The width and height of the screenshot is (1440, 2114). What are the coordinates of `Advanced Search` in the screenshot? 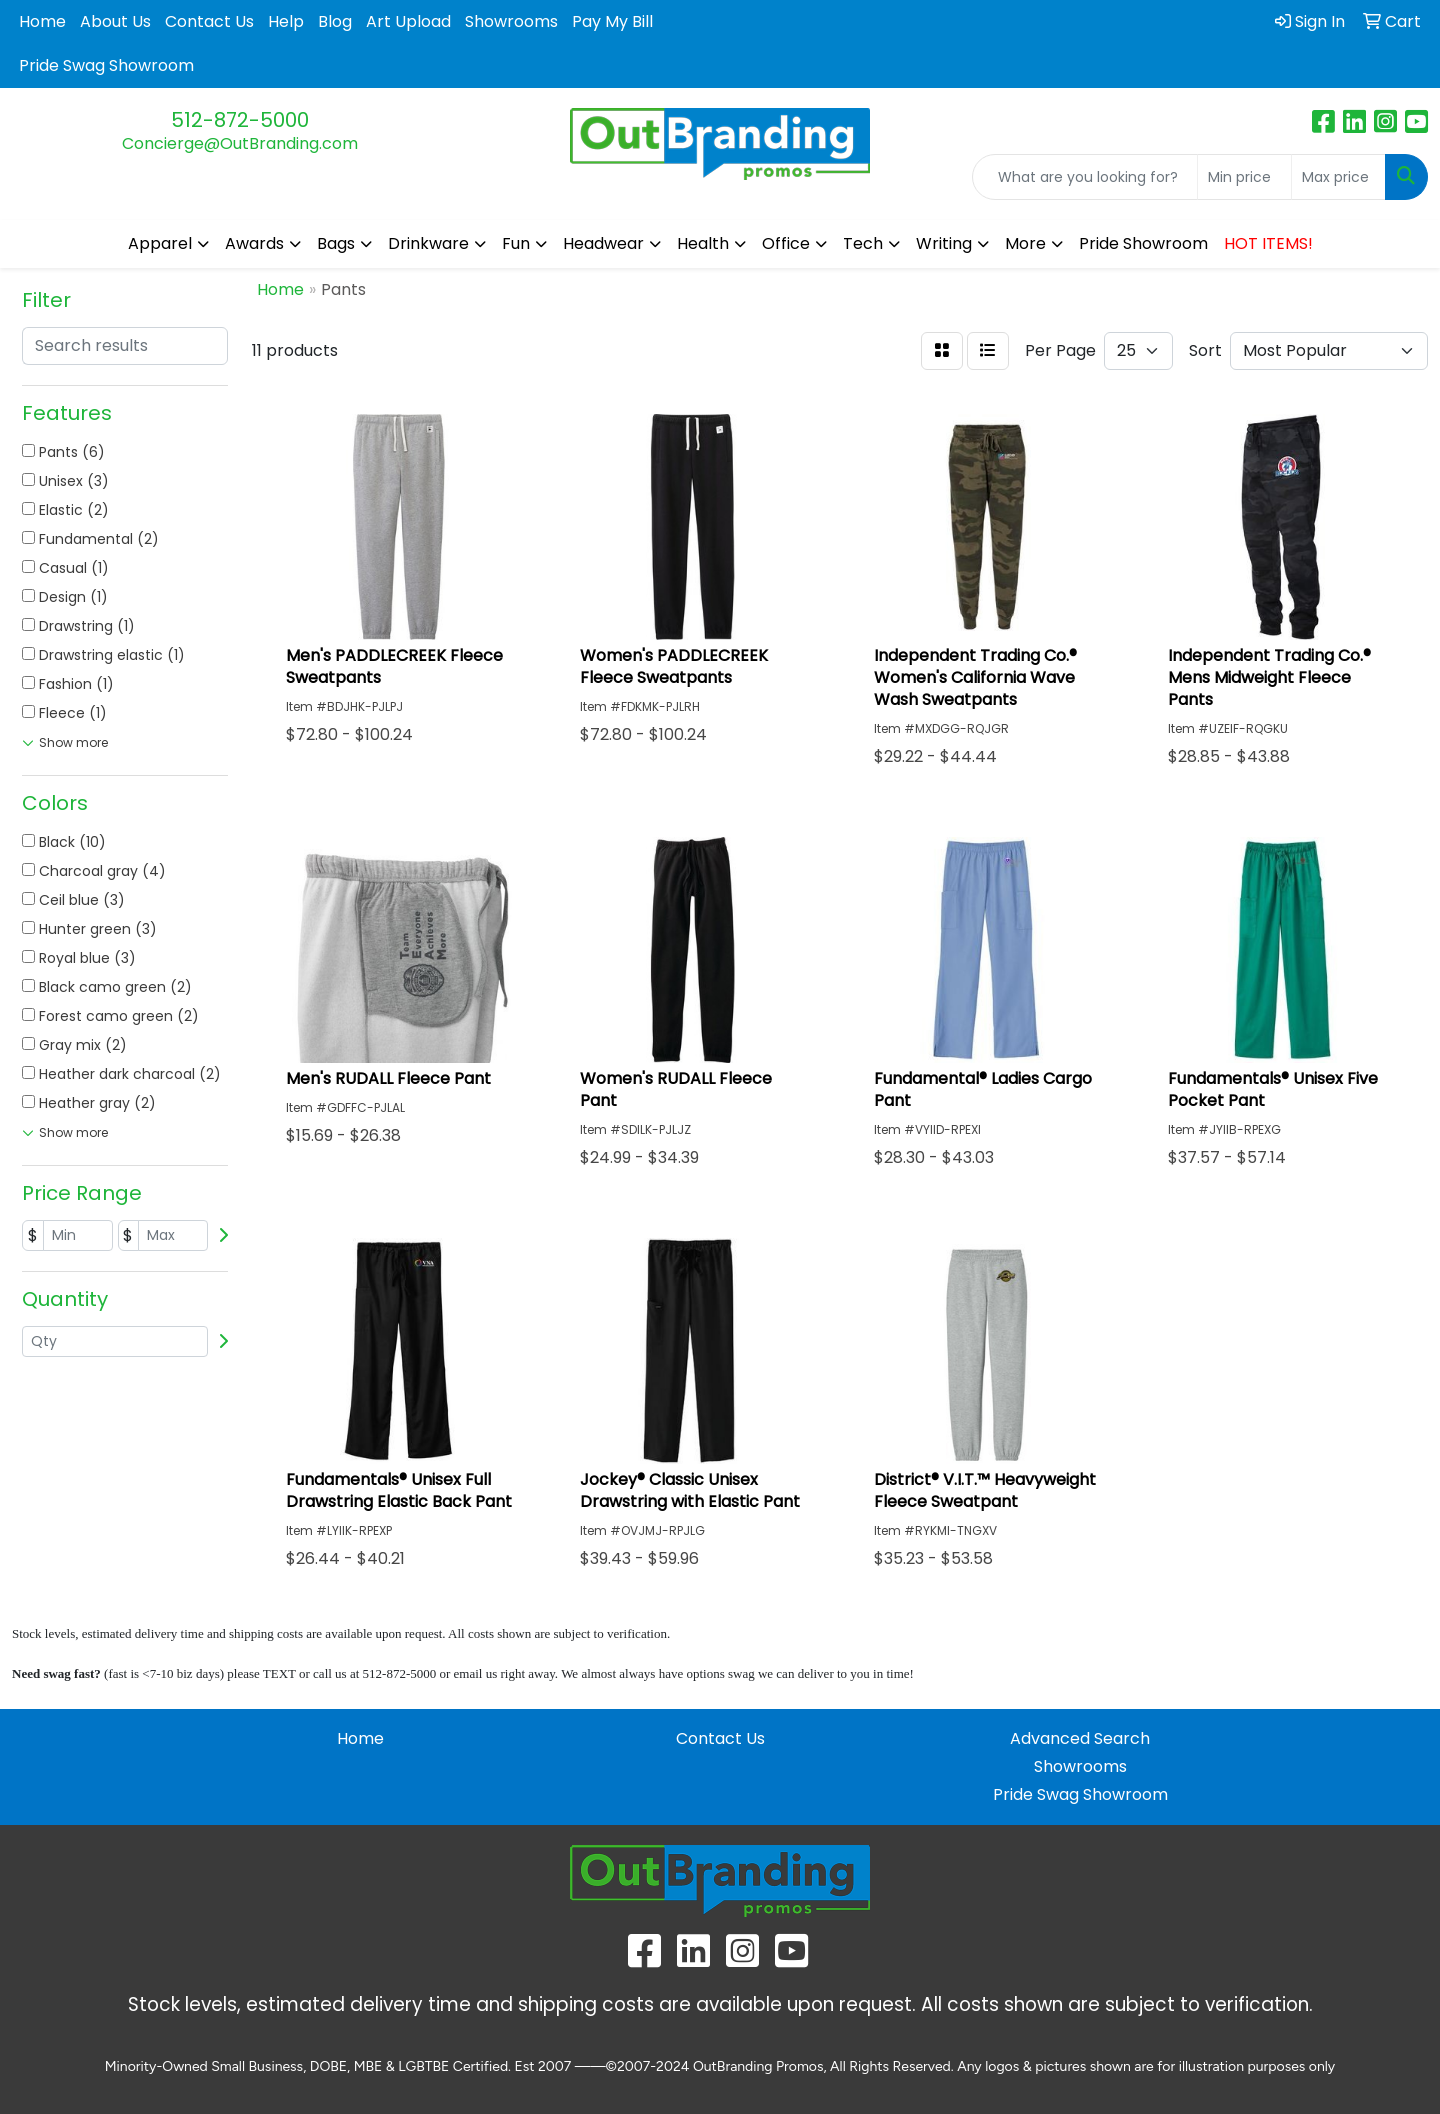 It's located at (1080, 1738).